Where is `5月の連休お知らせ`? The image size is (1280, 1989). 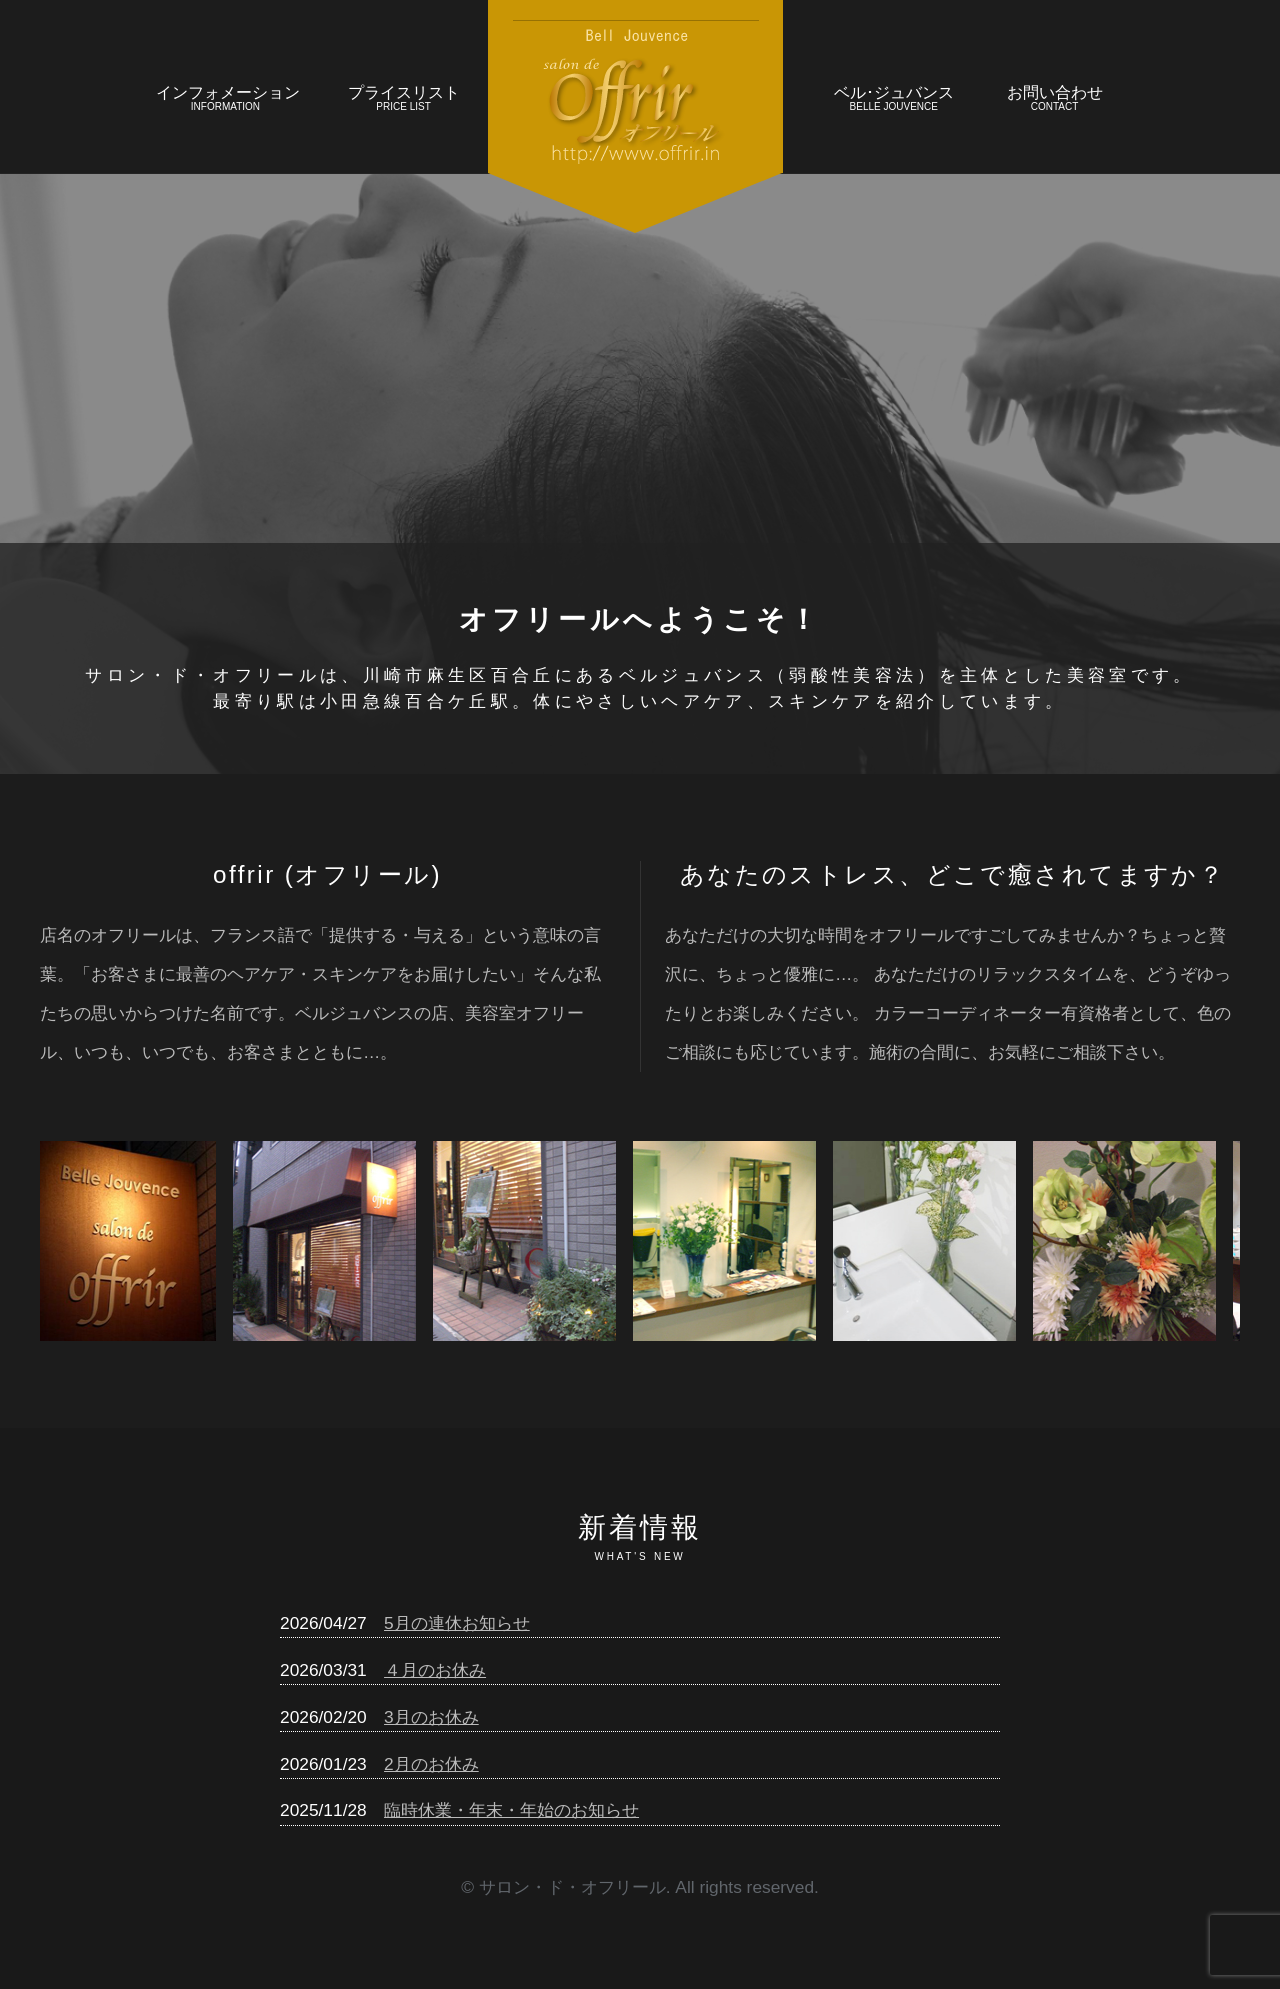 5月の連休お知らせ is located at coordinates (457, 1623).